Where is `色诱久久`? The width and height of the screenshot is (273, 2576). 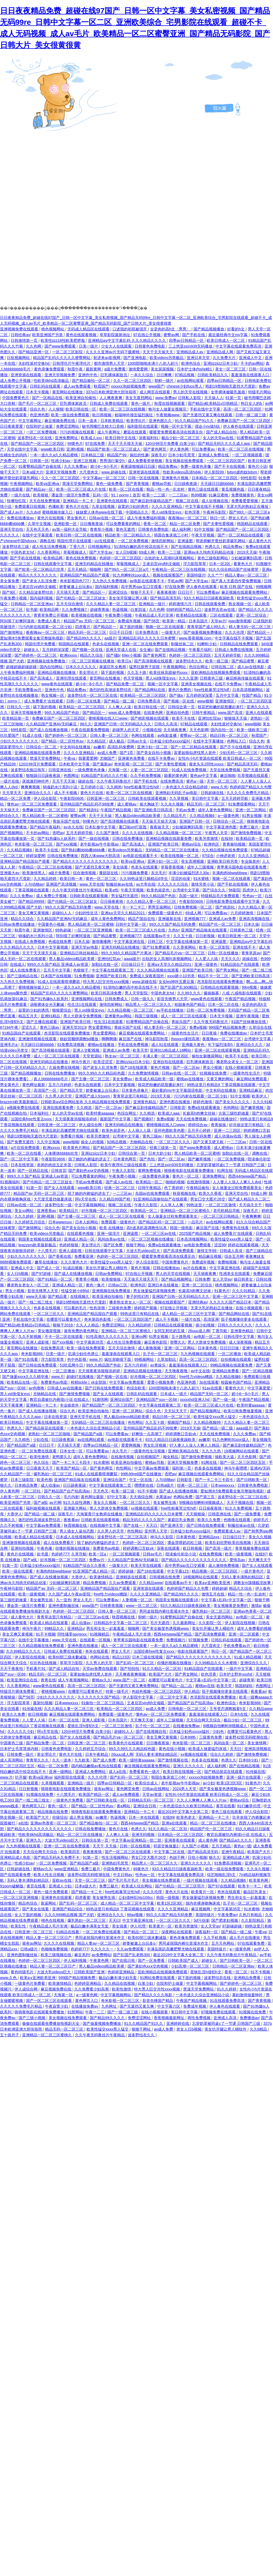
色诱久久 is located at coordinates (213, 546).